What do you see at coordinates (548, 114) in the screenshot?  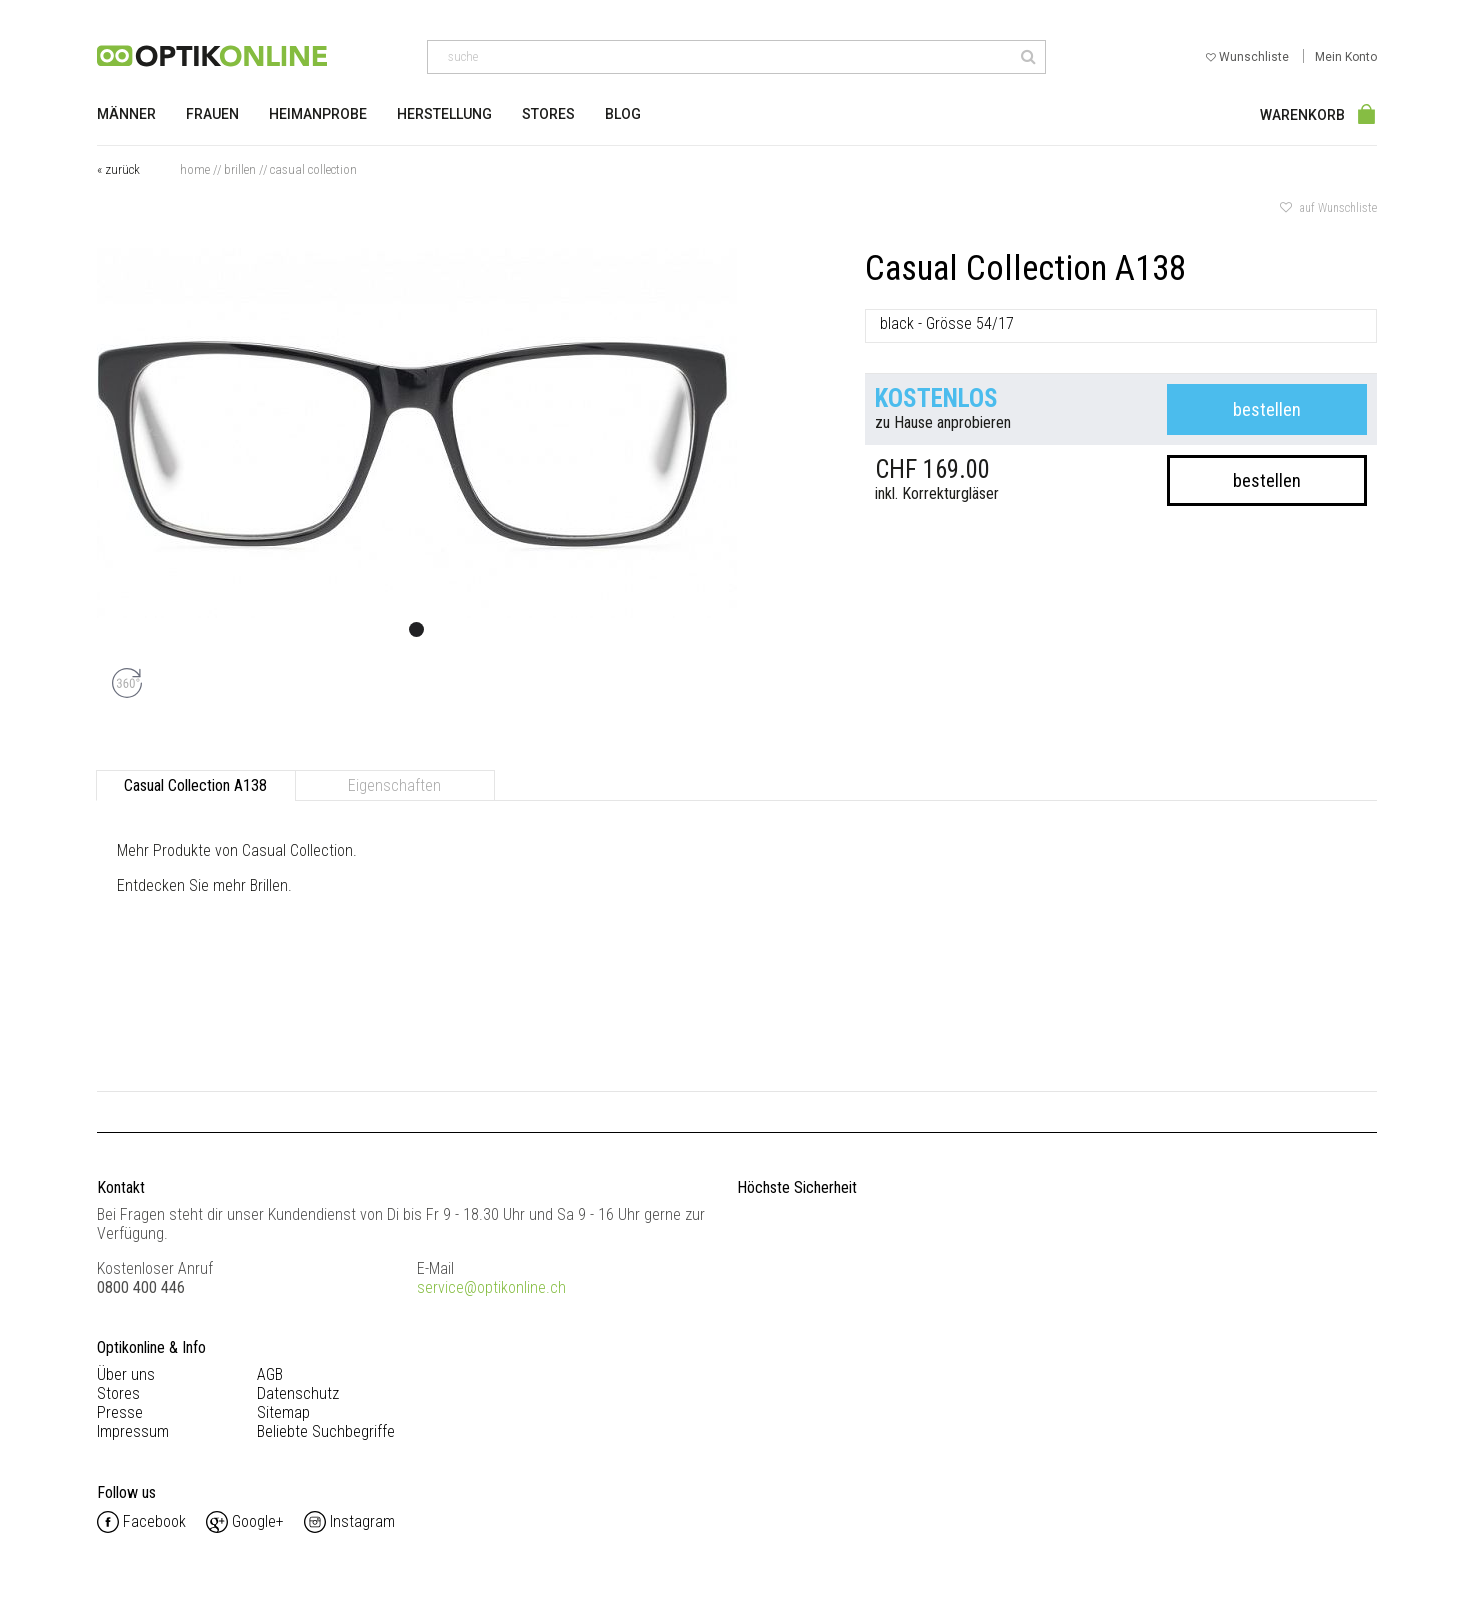 I see `Stores` at bounding box center [548, 114].